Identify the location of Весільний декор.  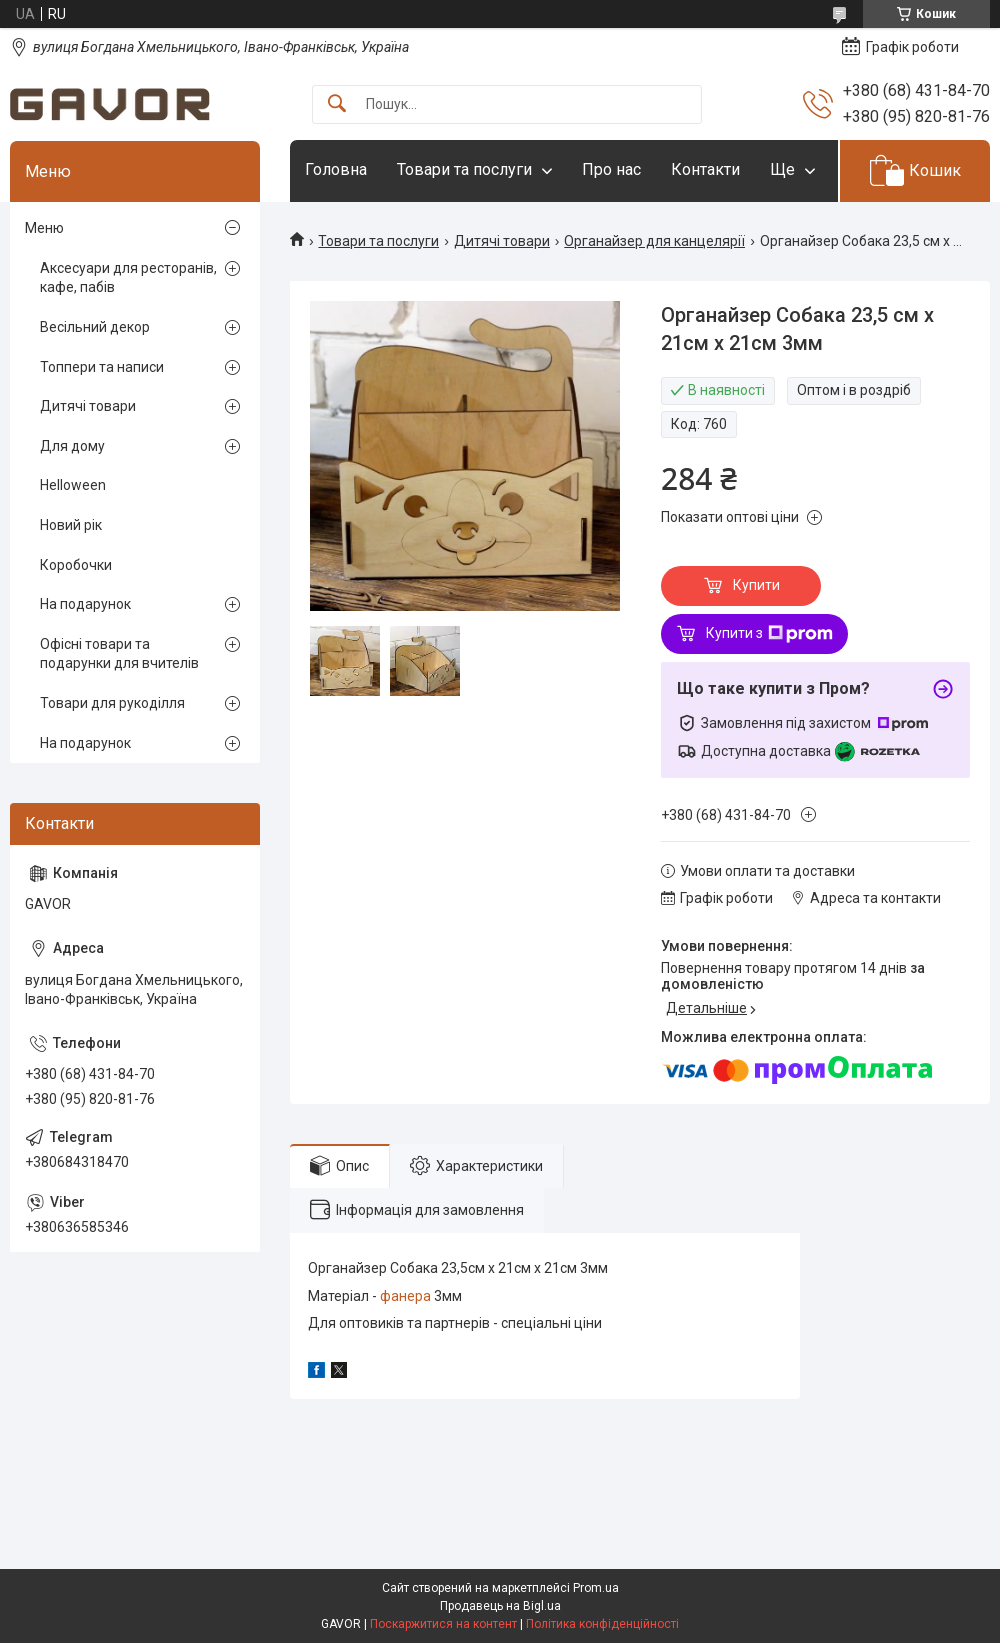
(95, 327).